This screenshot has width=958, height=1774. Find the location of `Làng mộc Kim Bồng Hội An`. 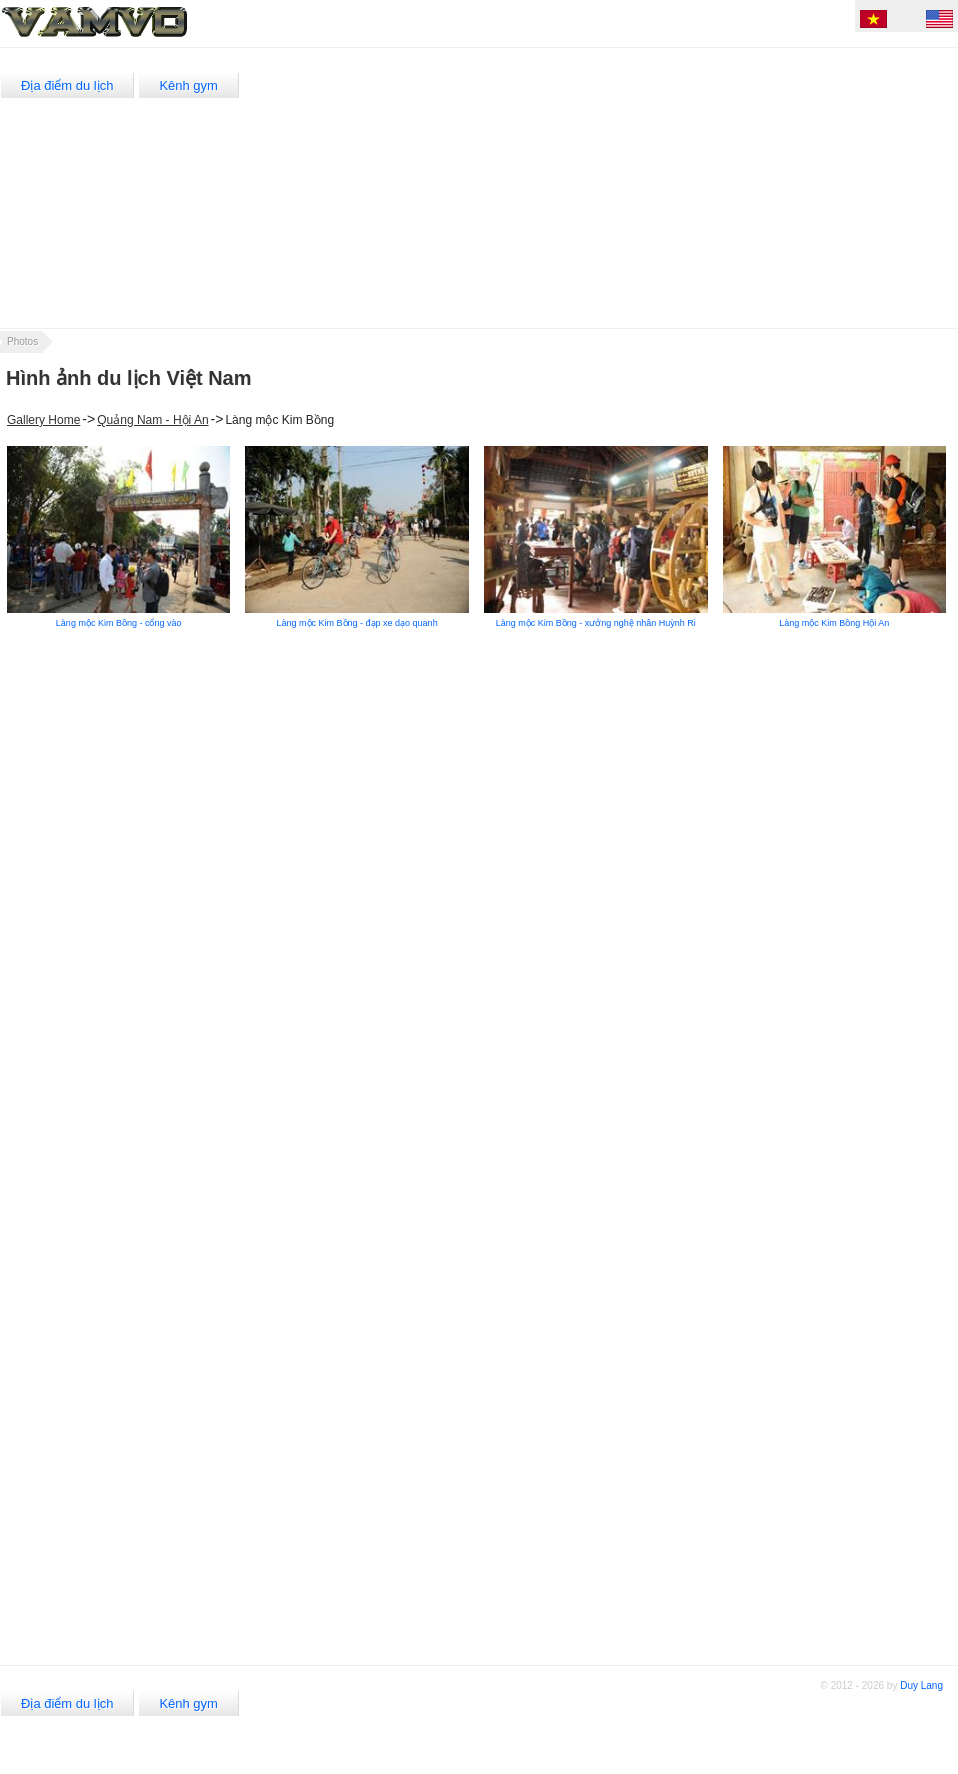

Làng mộc Kim Bồng Hội An is located at coordinates (834, 623).